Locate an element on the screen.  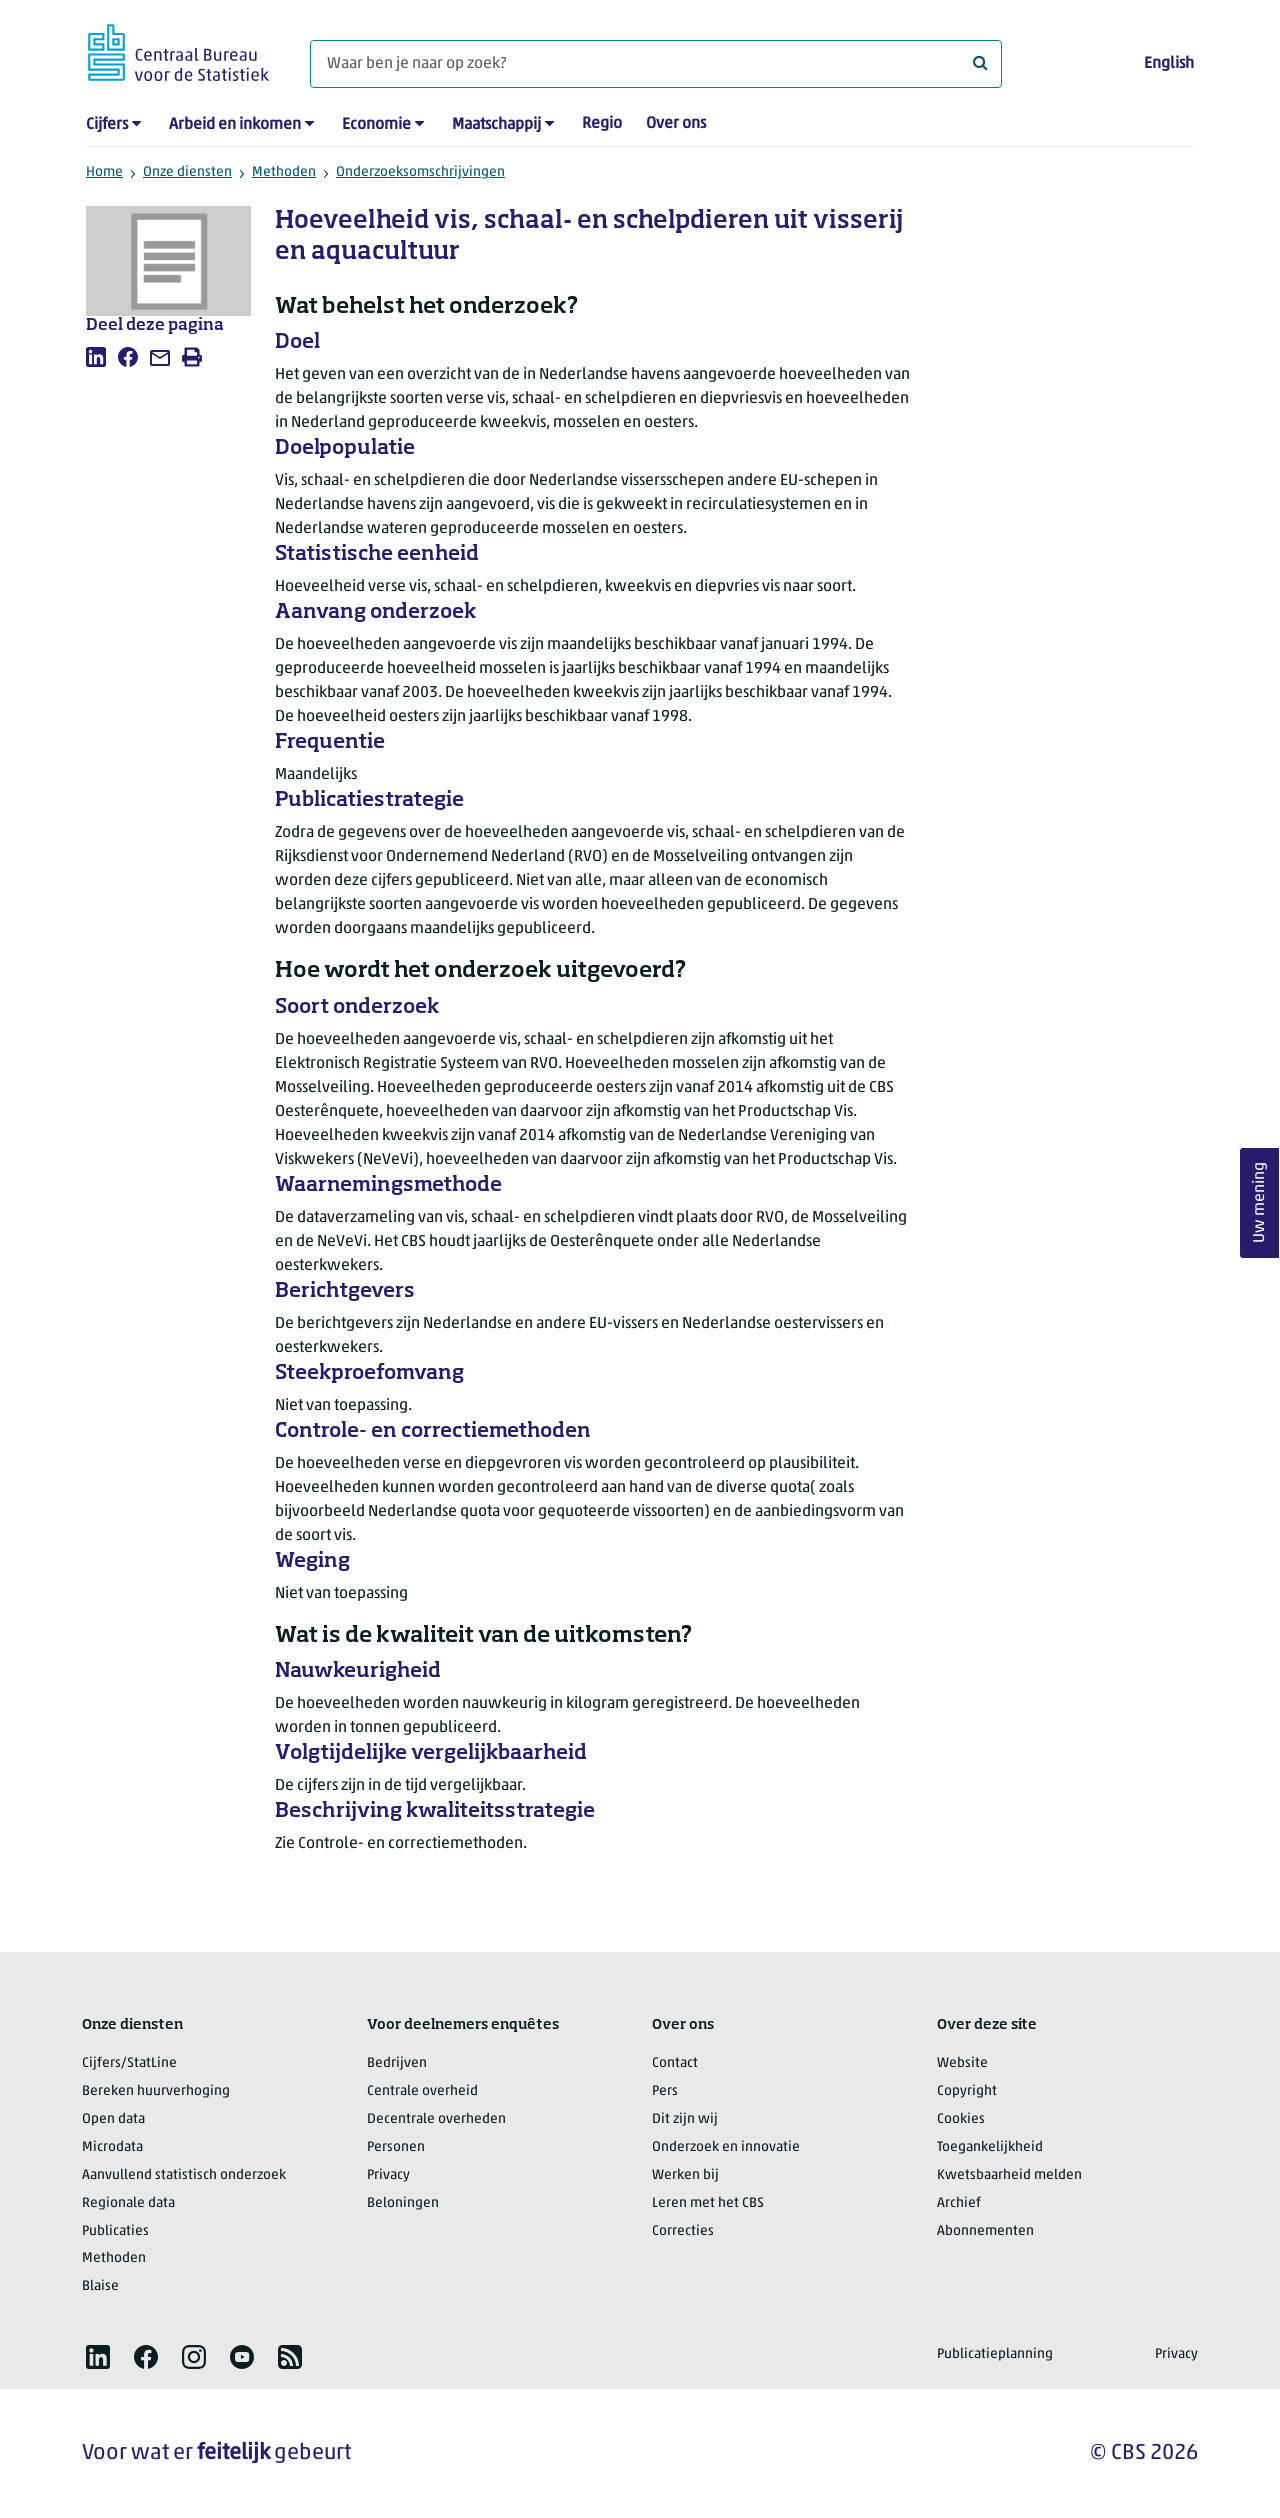
Cijfers/StatLine is located at coordinates (129, 2063).